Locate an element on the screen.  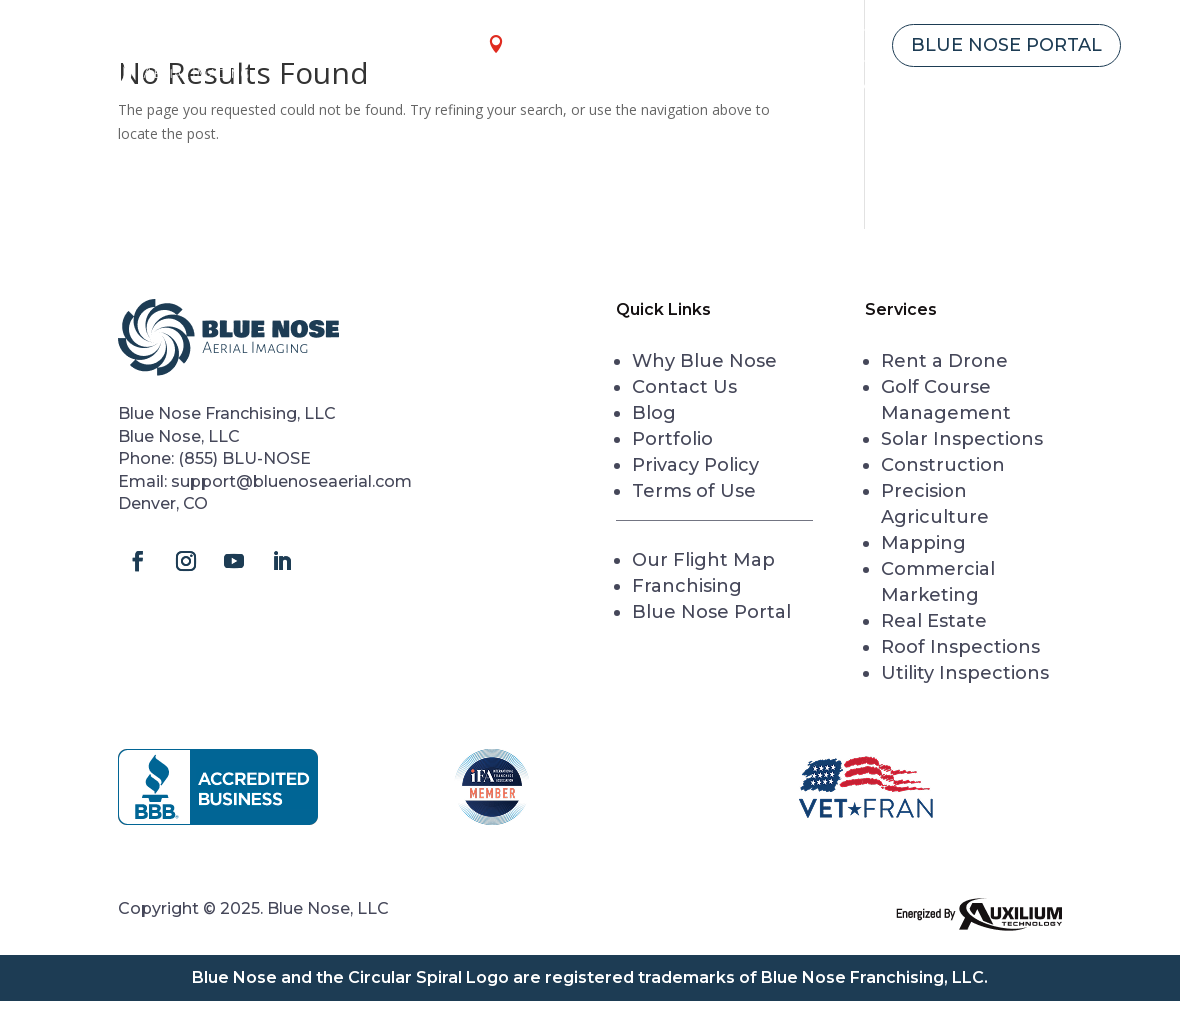
our locations is located at coordinates (589, 44).